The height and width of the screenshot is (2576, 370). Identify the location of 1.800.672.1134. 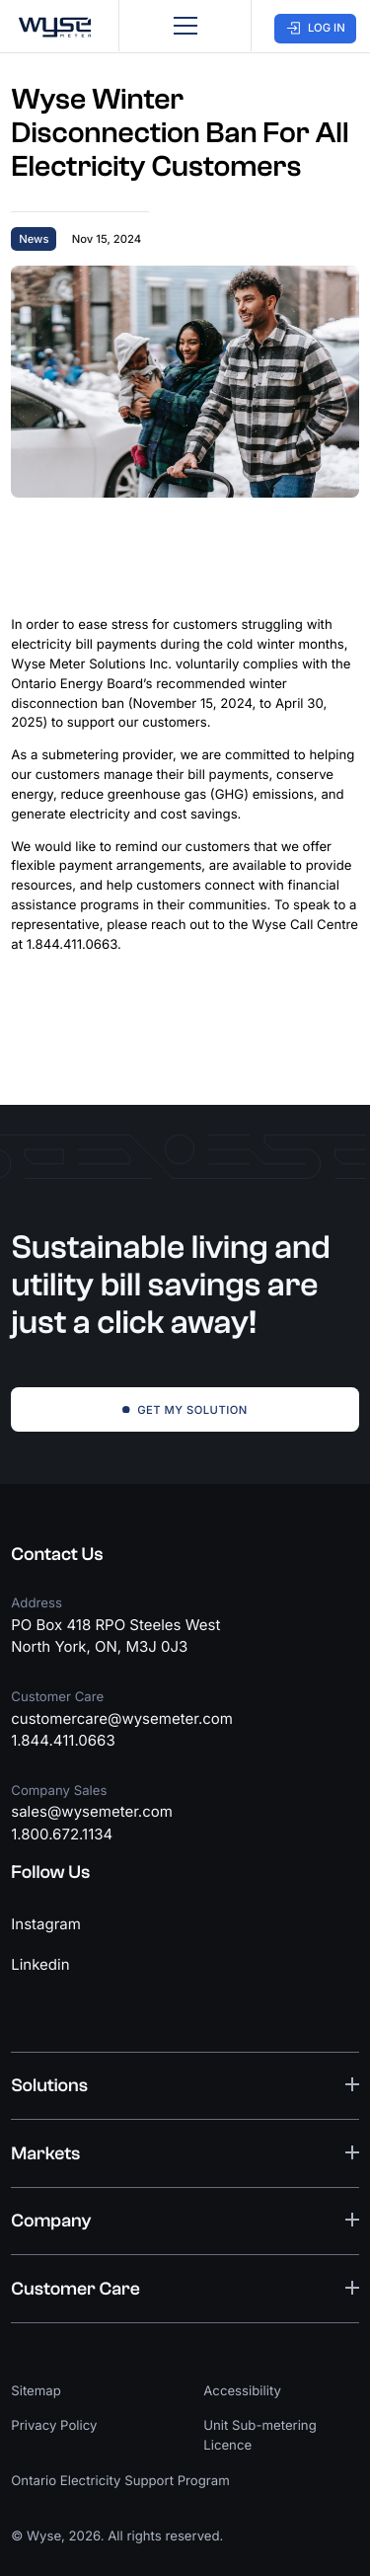
(61, 1834).